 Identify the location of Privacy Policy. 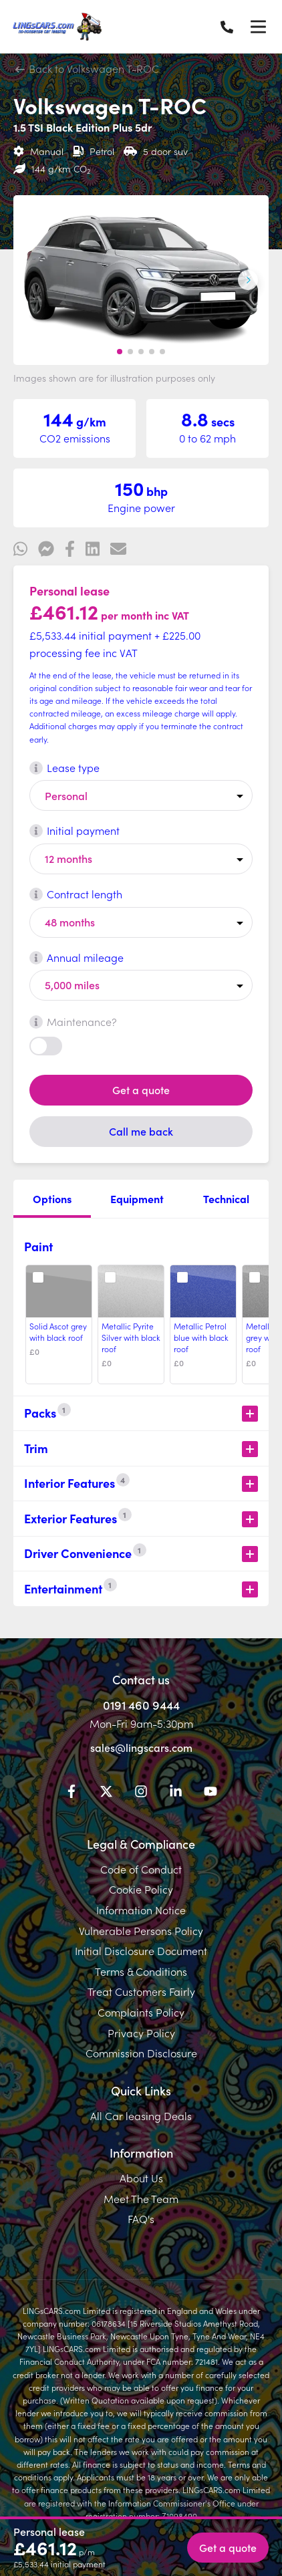
(141, 2032).